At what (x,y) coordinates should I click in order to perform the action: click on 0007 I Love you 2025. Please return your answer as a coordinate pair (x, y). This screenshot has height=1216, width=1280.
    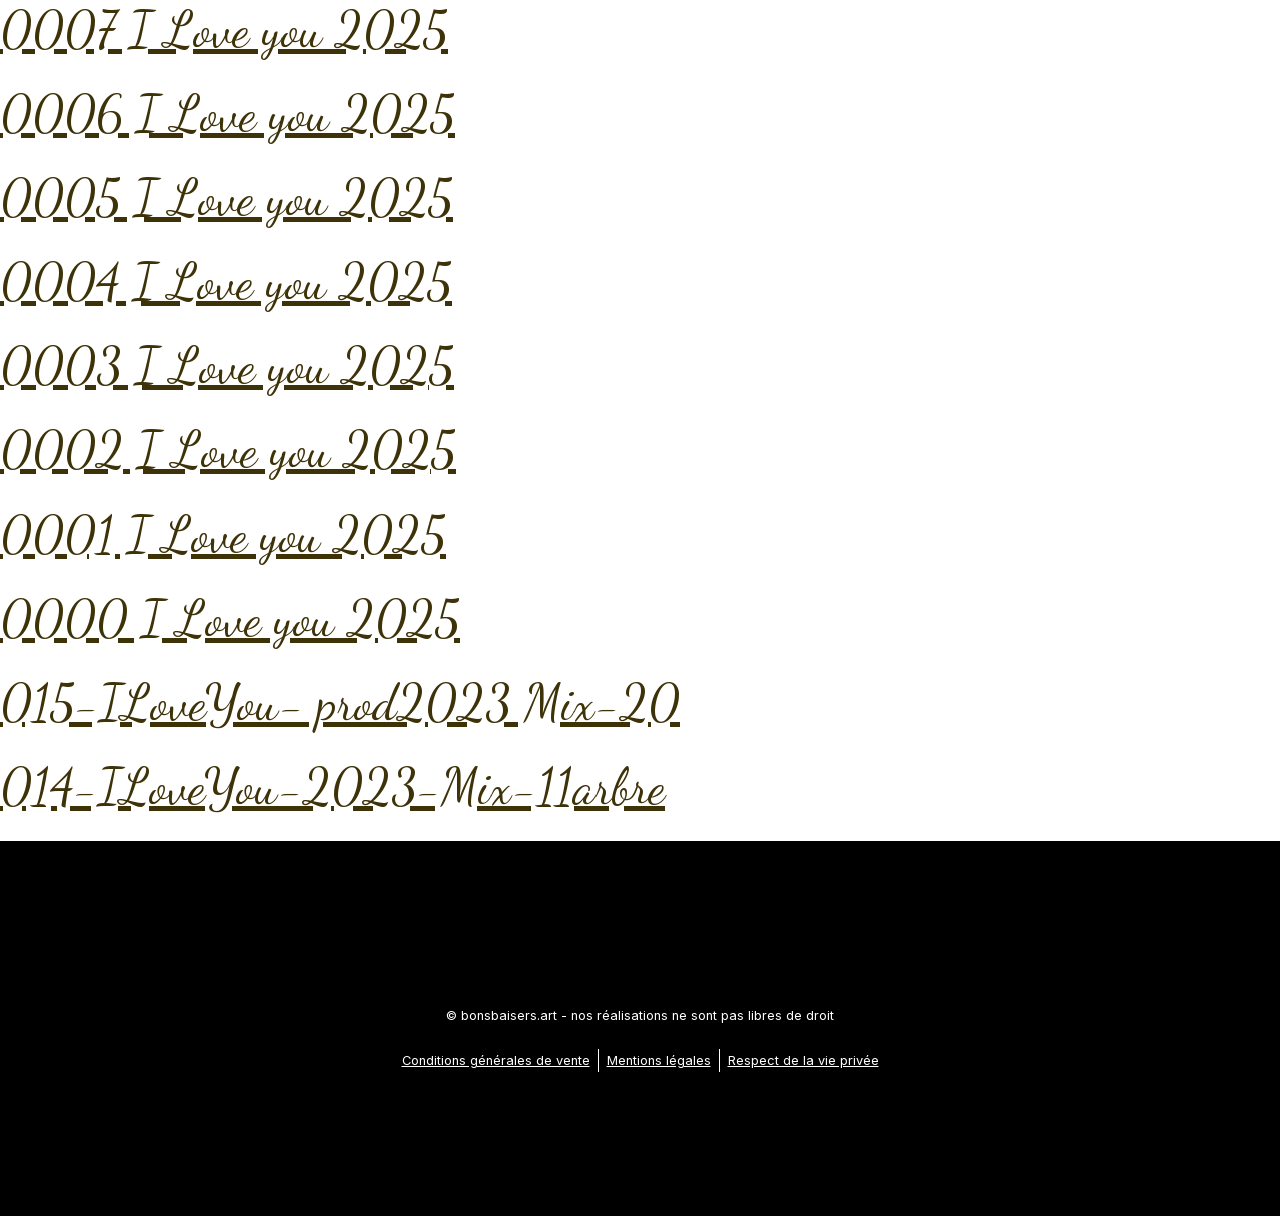
    Looking at the image, I should click on (224, 30).